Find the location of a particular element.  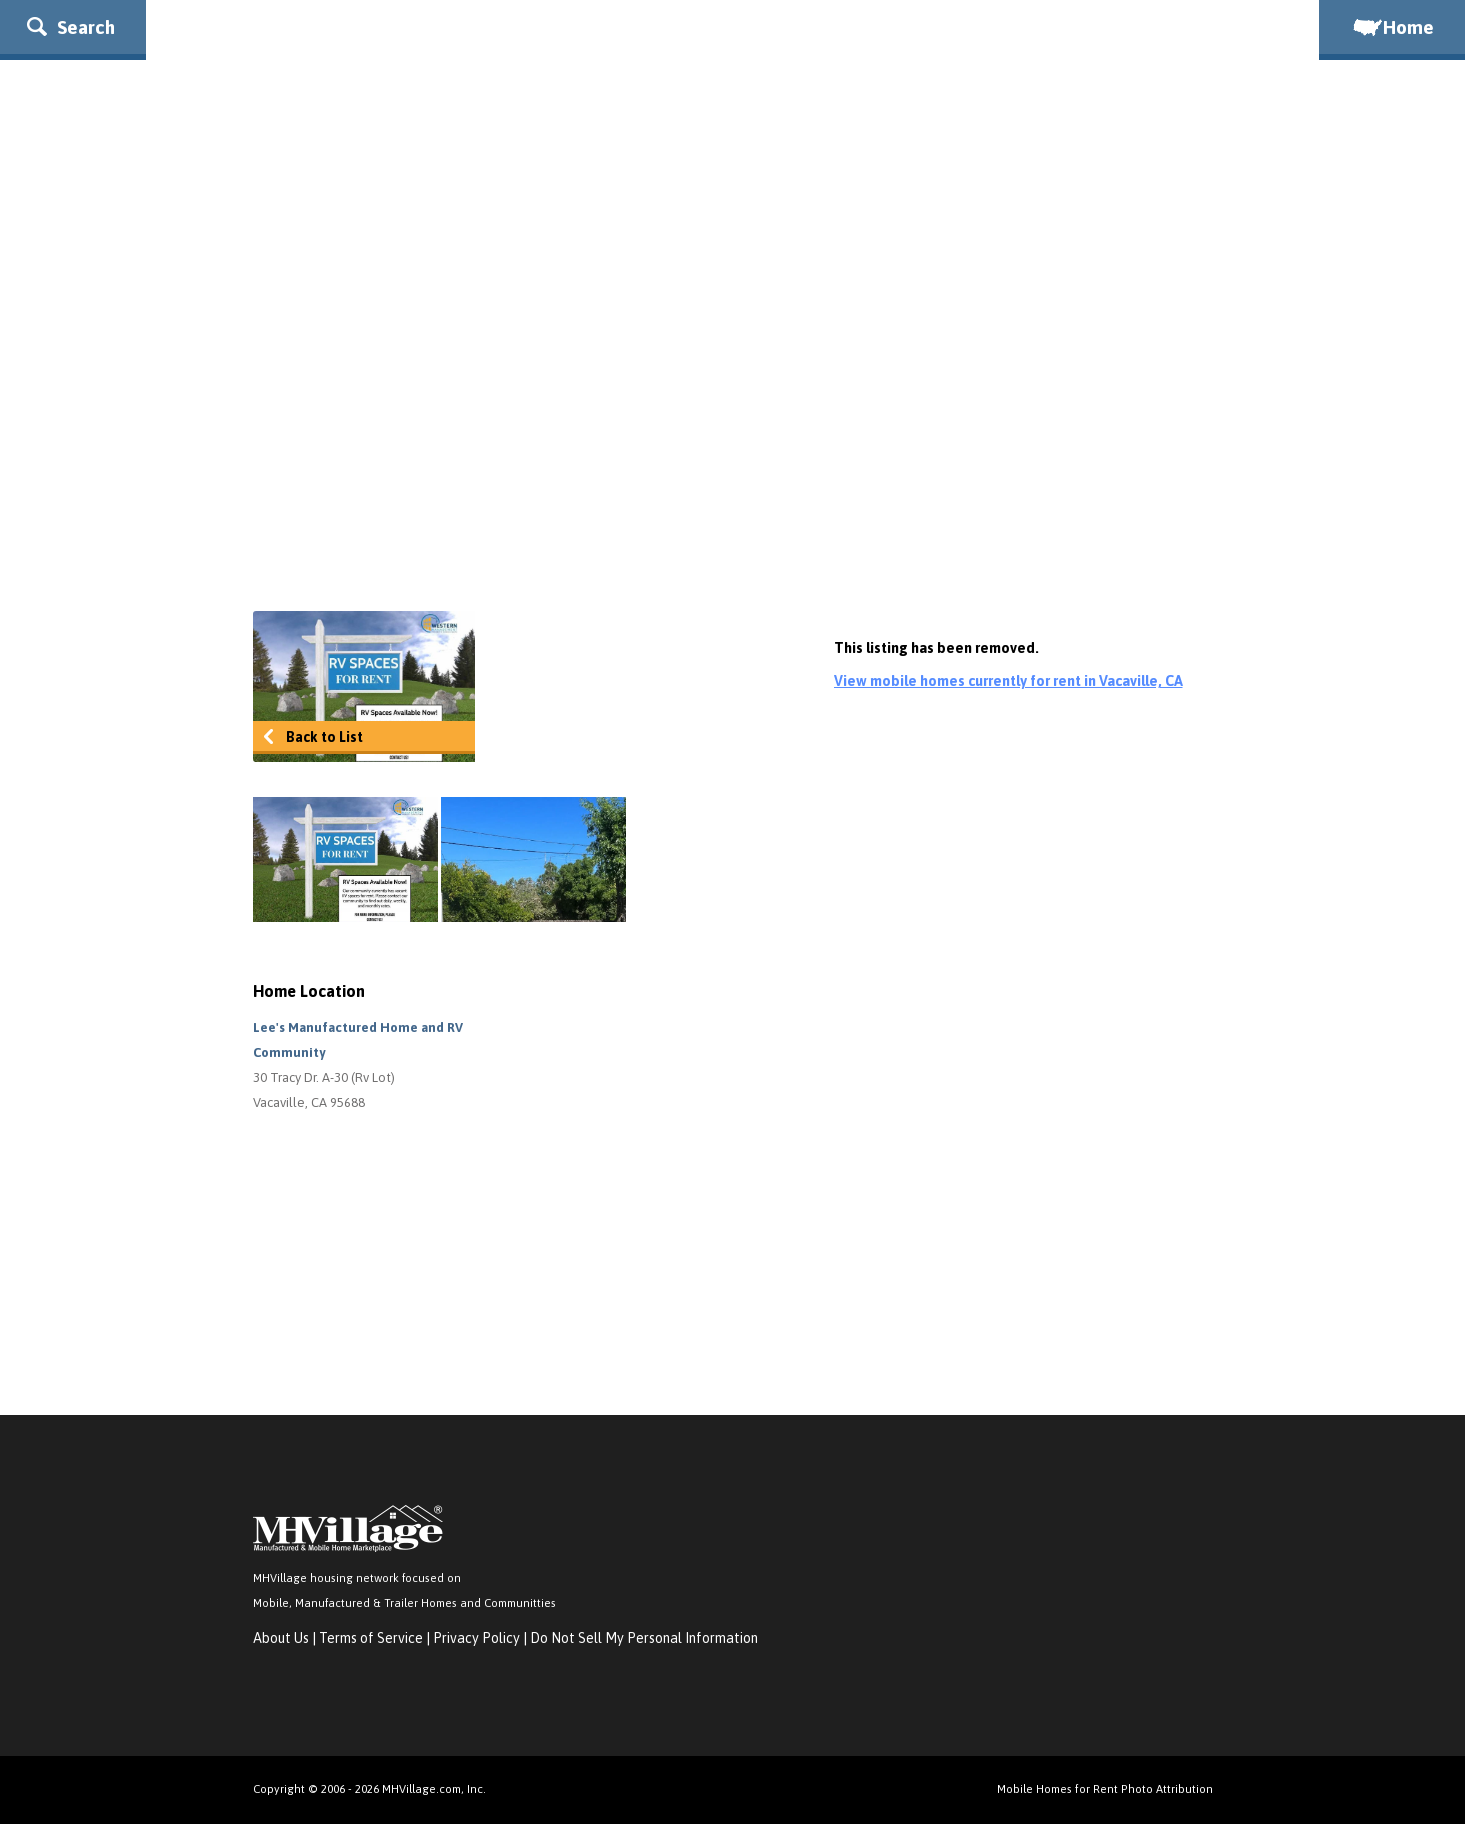

About Us is located at coordinates (281, 1638).